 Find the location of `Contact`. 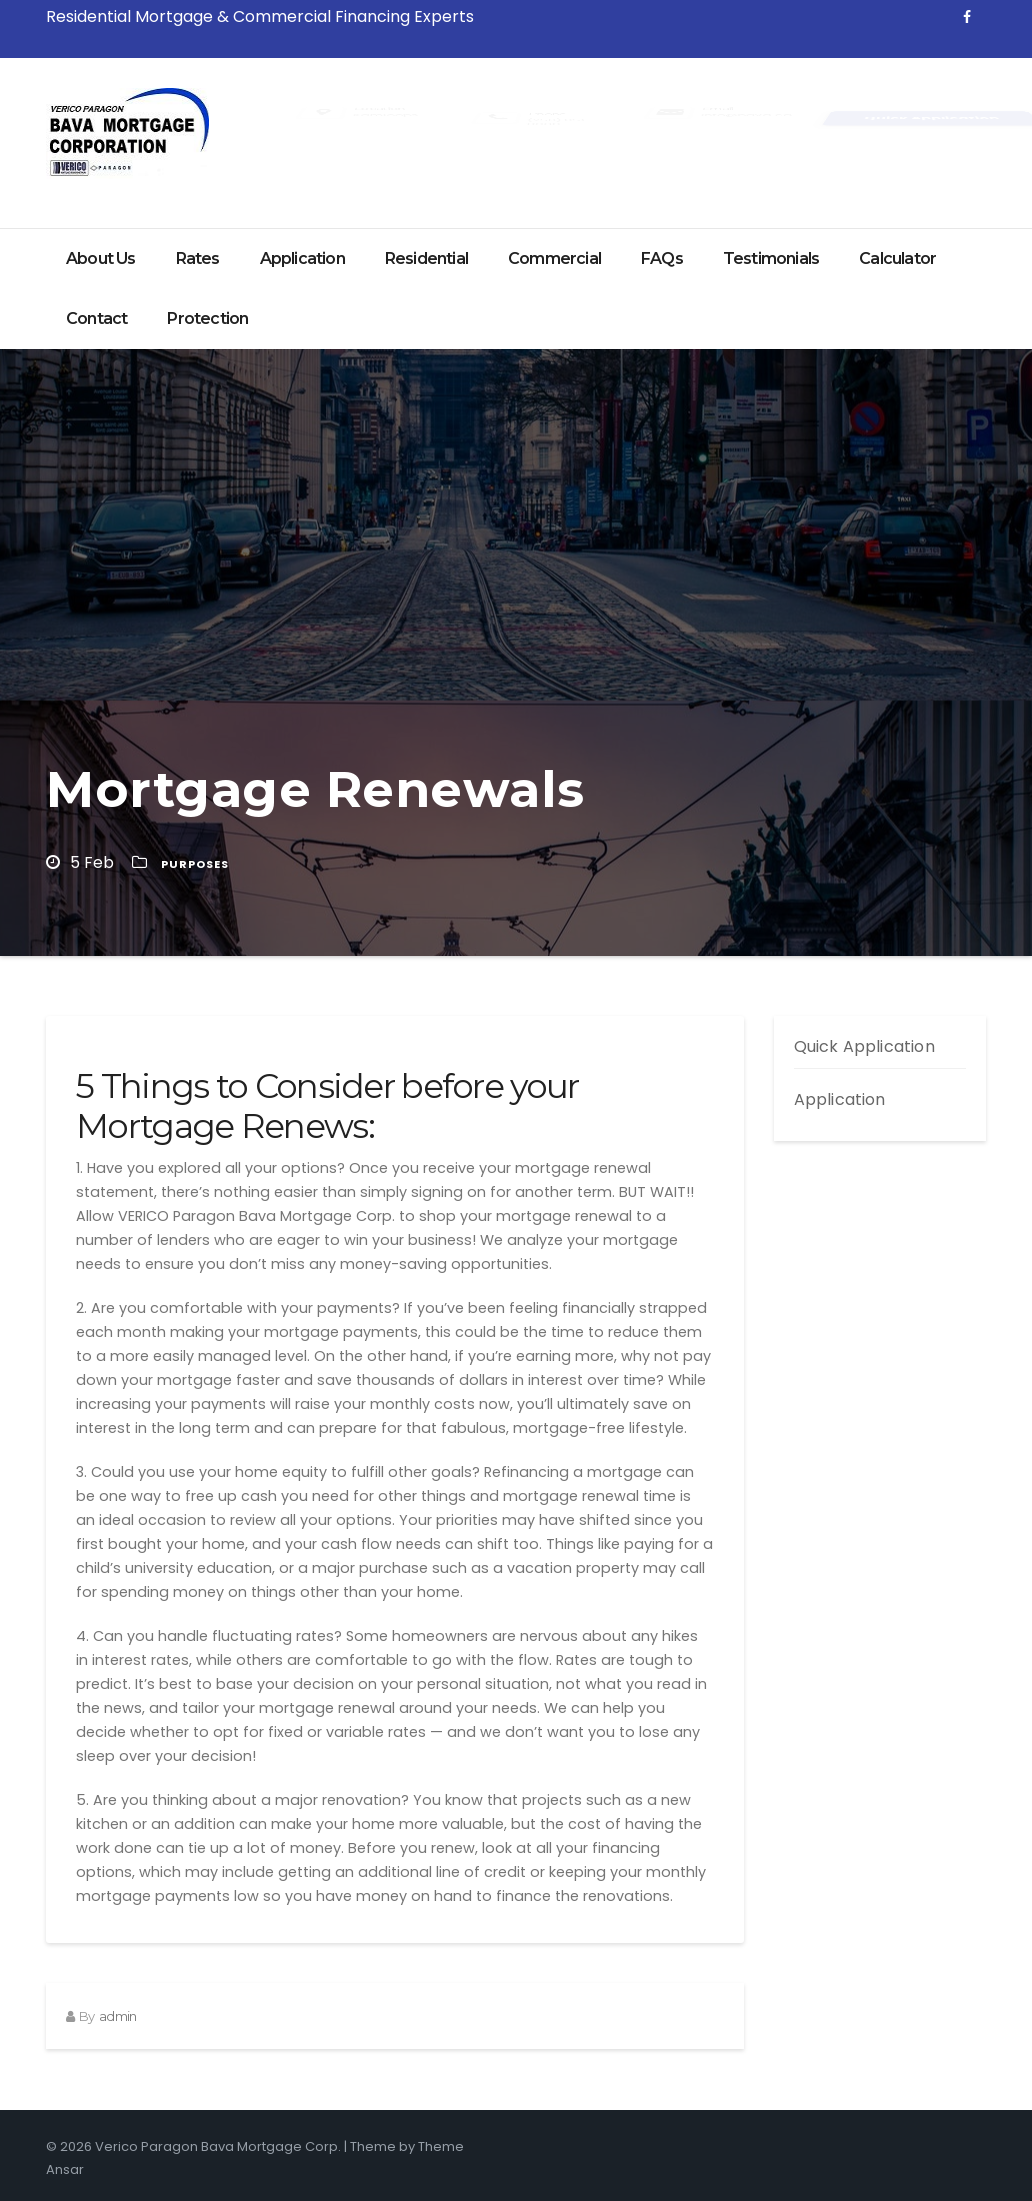

Contact is located at coordinates (96, 318).